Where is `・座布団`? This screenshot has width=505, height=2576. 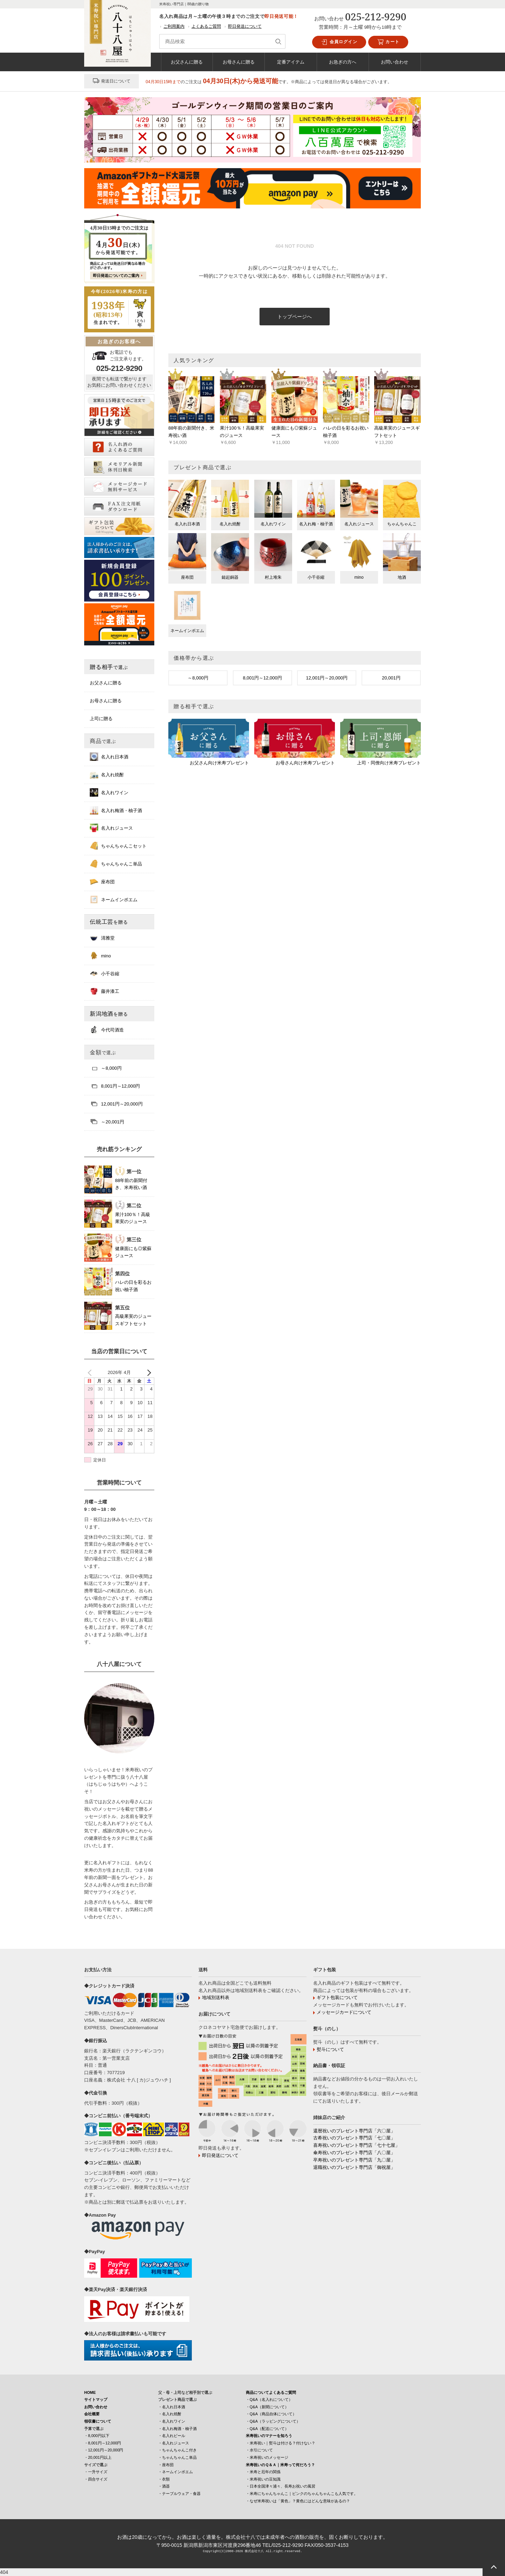
・座布団 is located at coordinates (166, 2465).